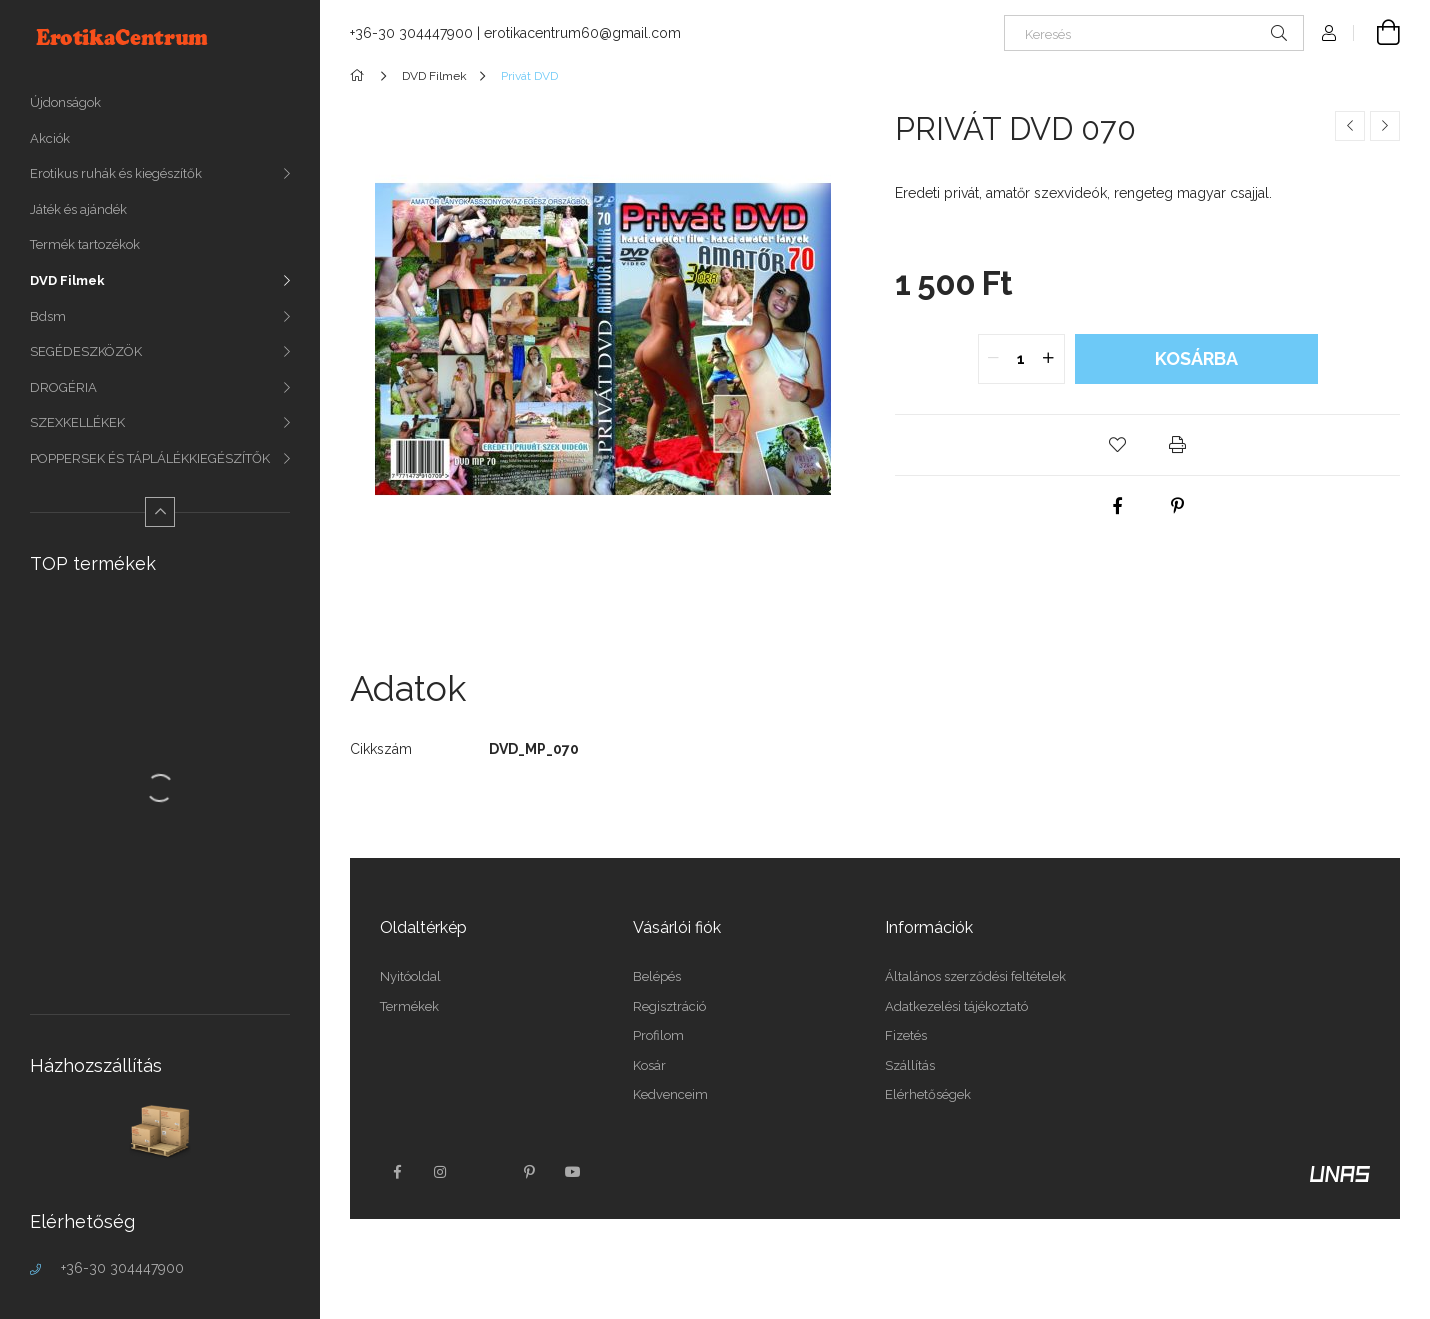 This screenshot has height=1319, width=1430. What do you see at coordinates (573, 1172) in the screenshot?
I see `youtube` at bounding box center [573, 1172].